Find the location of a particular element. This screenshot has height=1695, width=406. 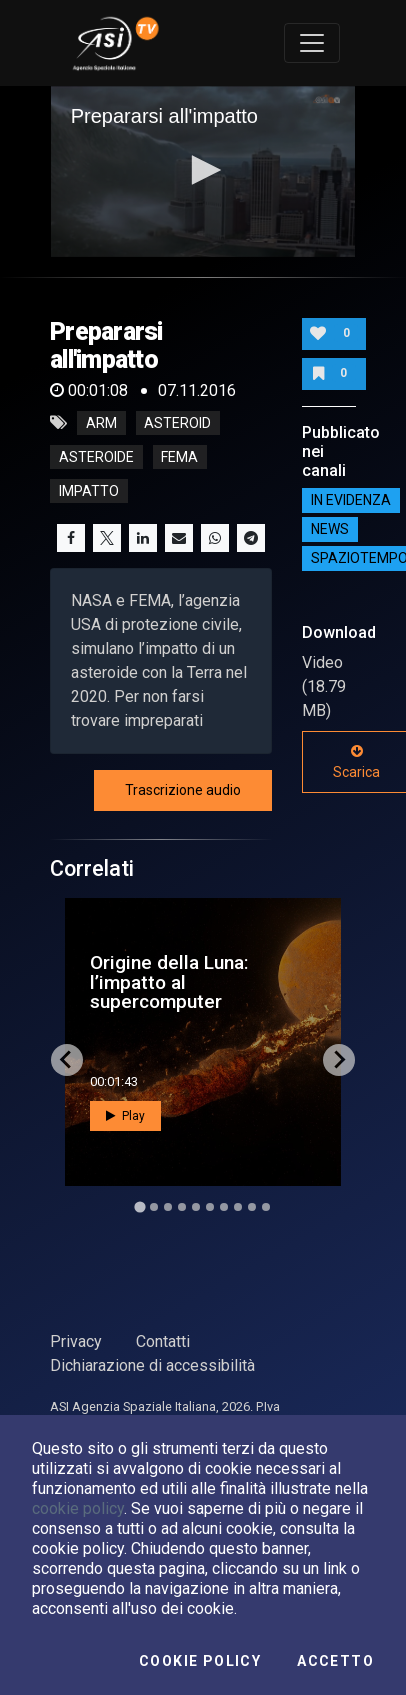

NEWS is located at coordinates (330, 529).